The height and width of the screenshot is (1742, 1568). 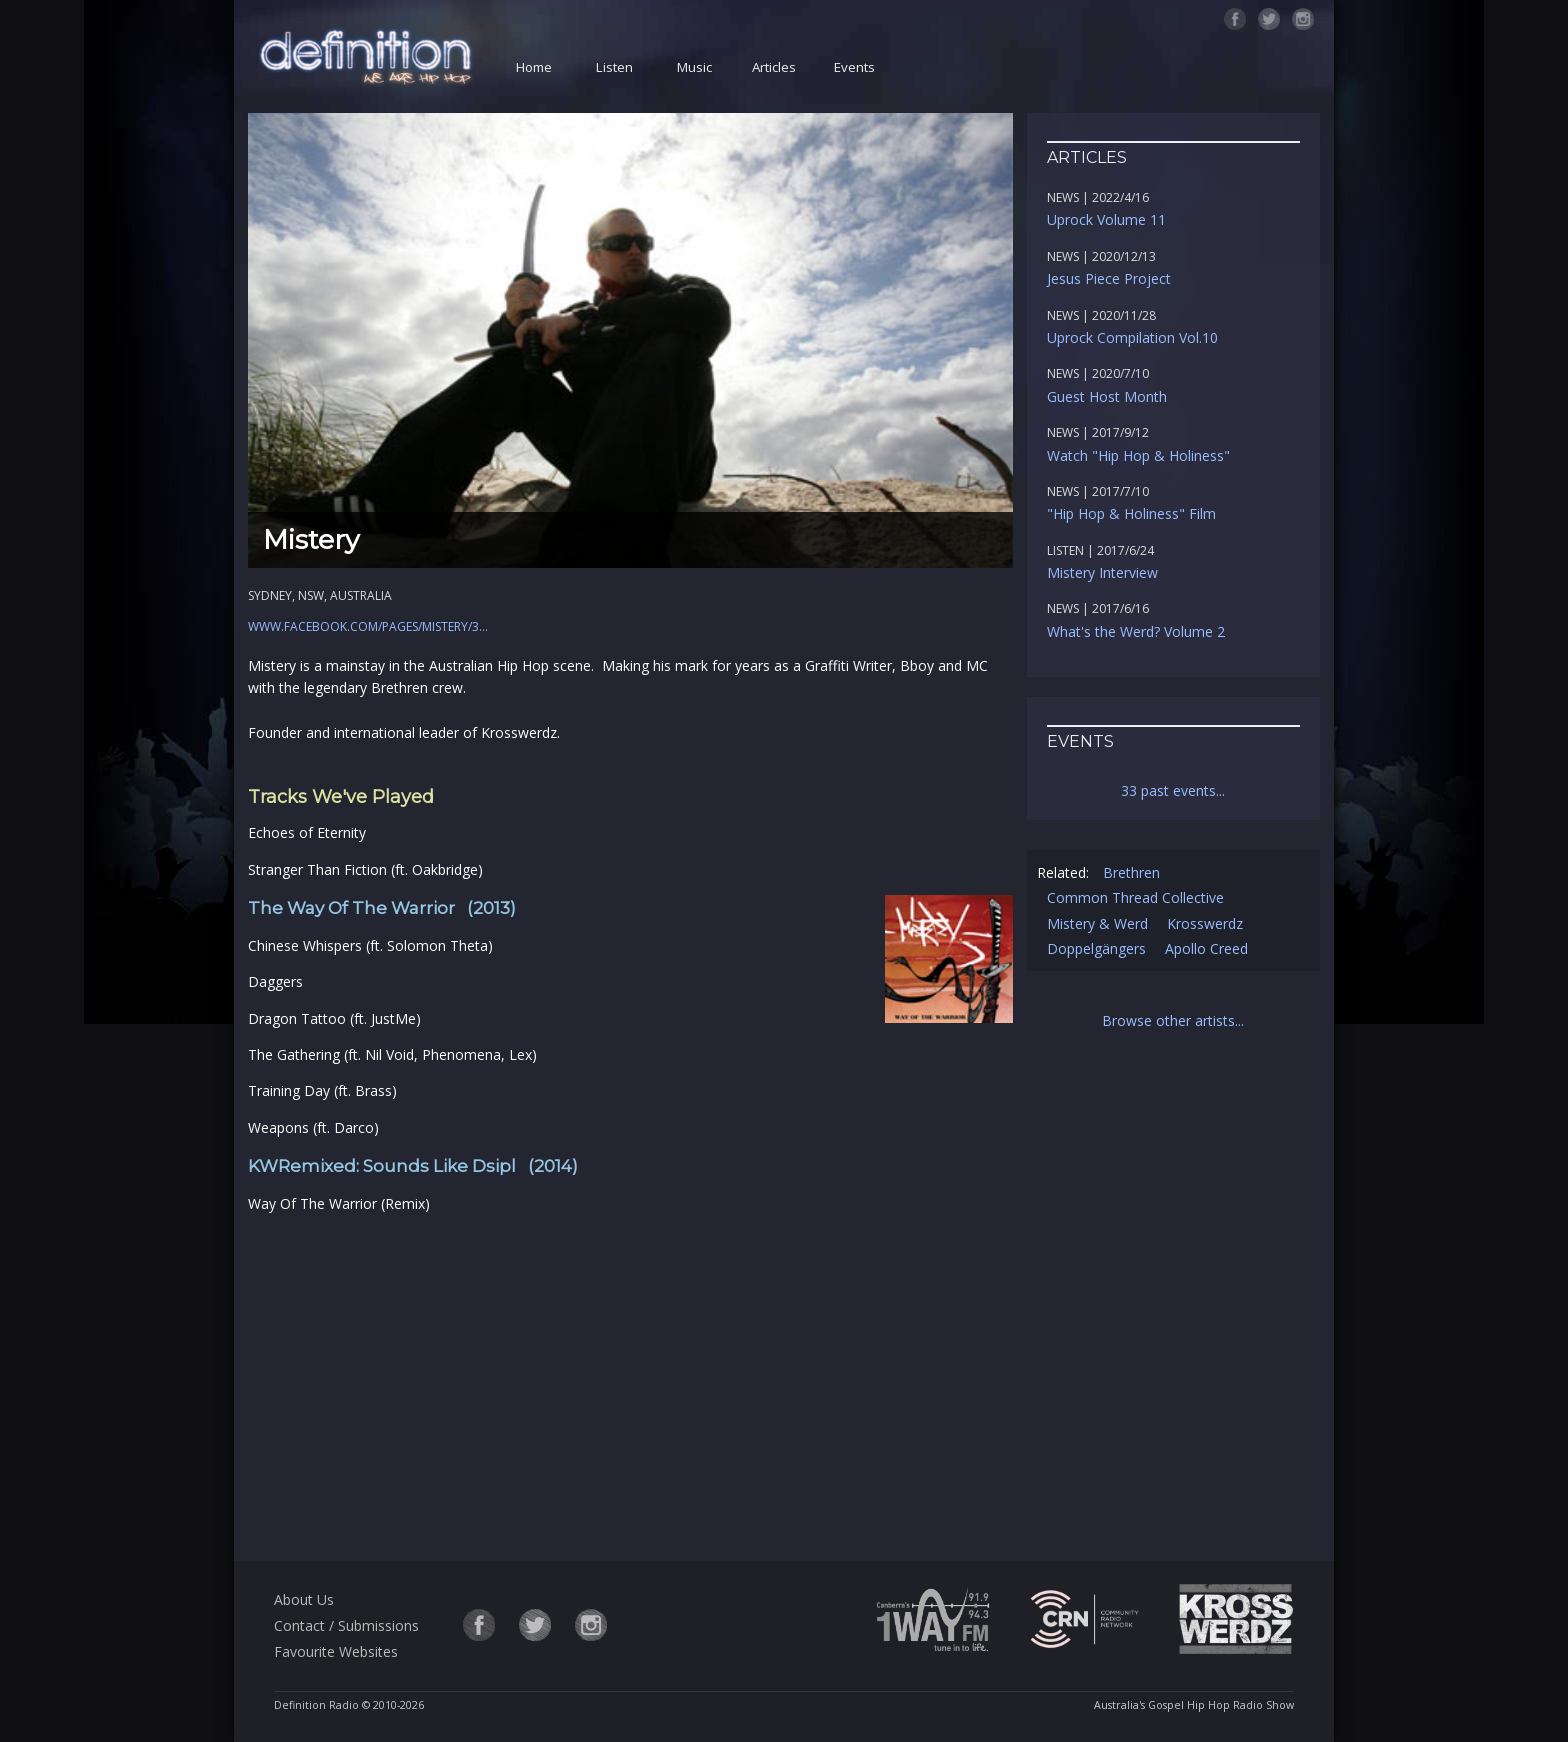 I want to click on Favourite Websites, so click(x=336, y=1651).